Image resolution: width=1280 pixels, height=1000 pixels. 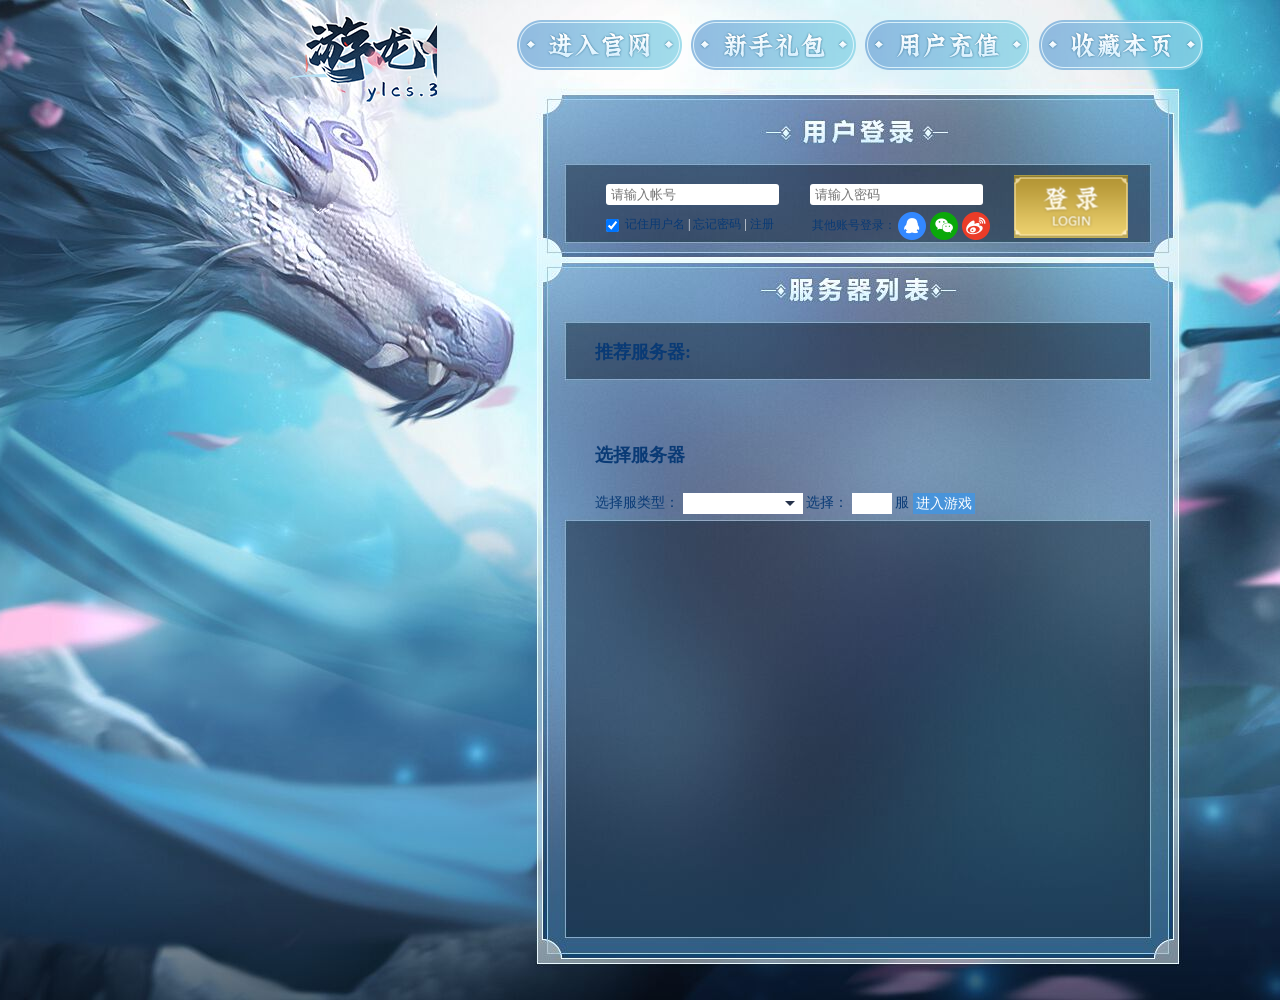 I want to click on 记住用户名, so click(x=655, y=224).